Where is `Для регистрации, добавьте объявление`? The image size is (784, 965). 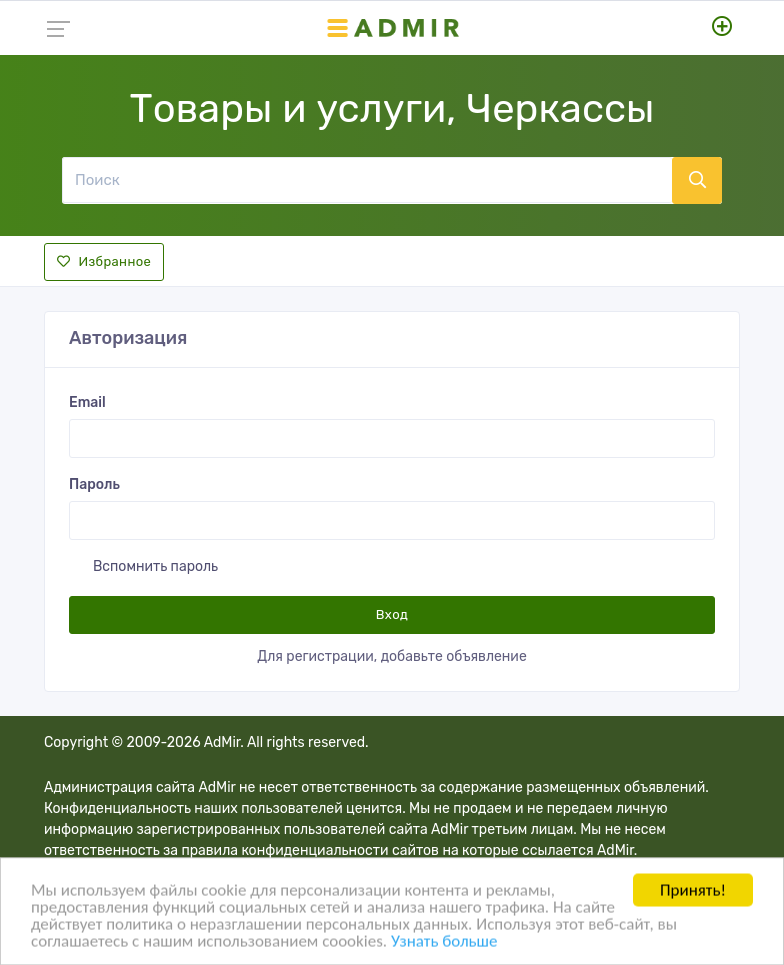 Для регистрации, добавьте объявление is located at coordinates (392, 656).